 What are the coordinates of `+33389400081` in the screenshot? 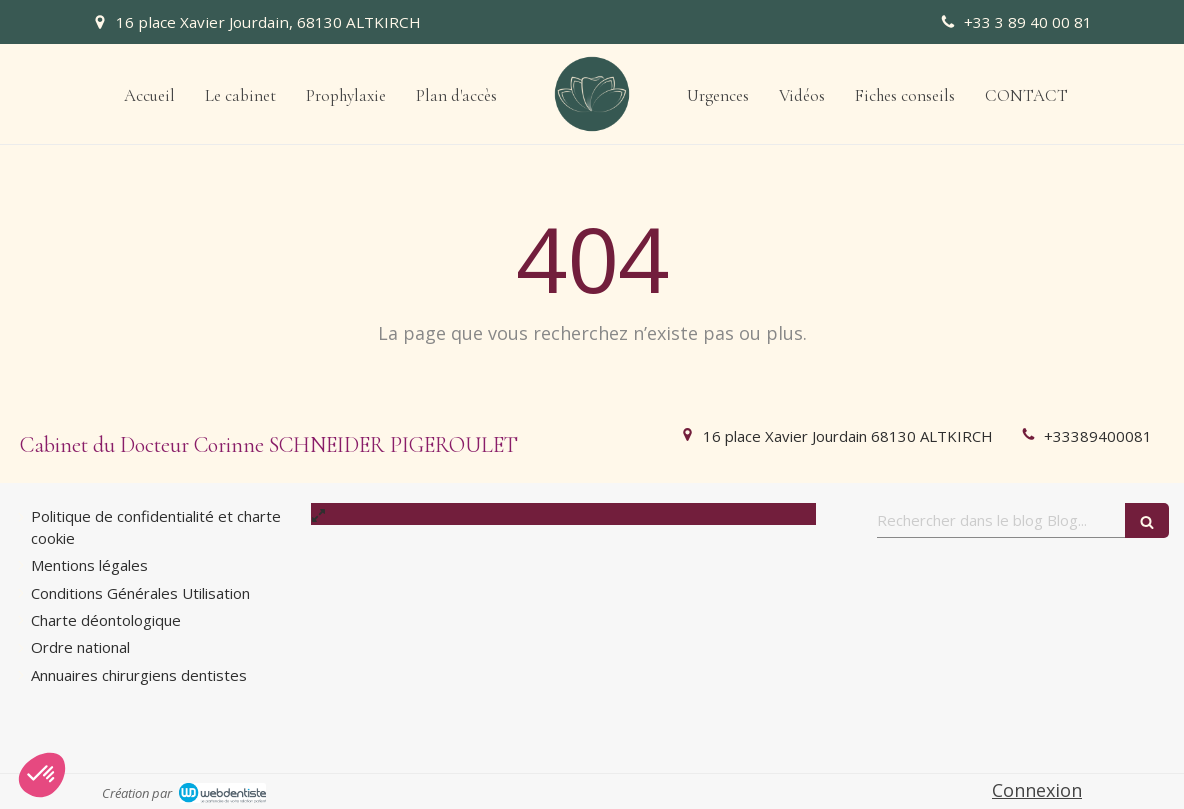 It's located at (1098, 436).